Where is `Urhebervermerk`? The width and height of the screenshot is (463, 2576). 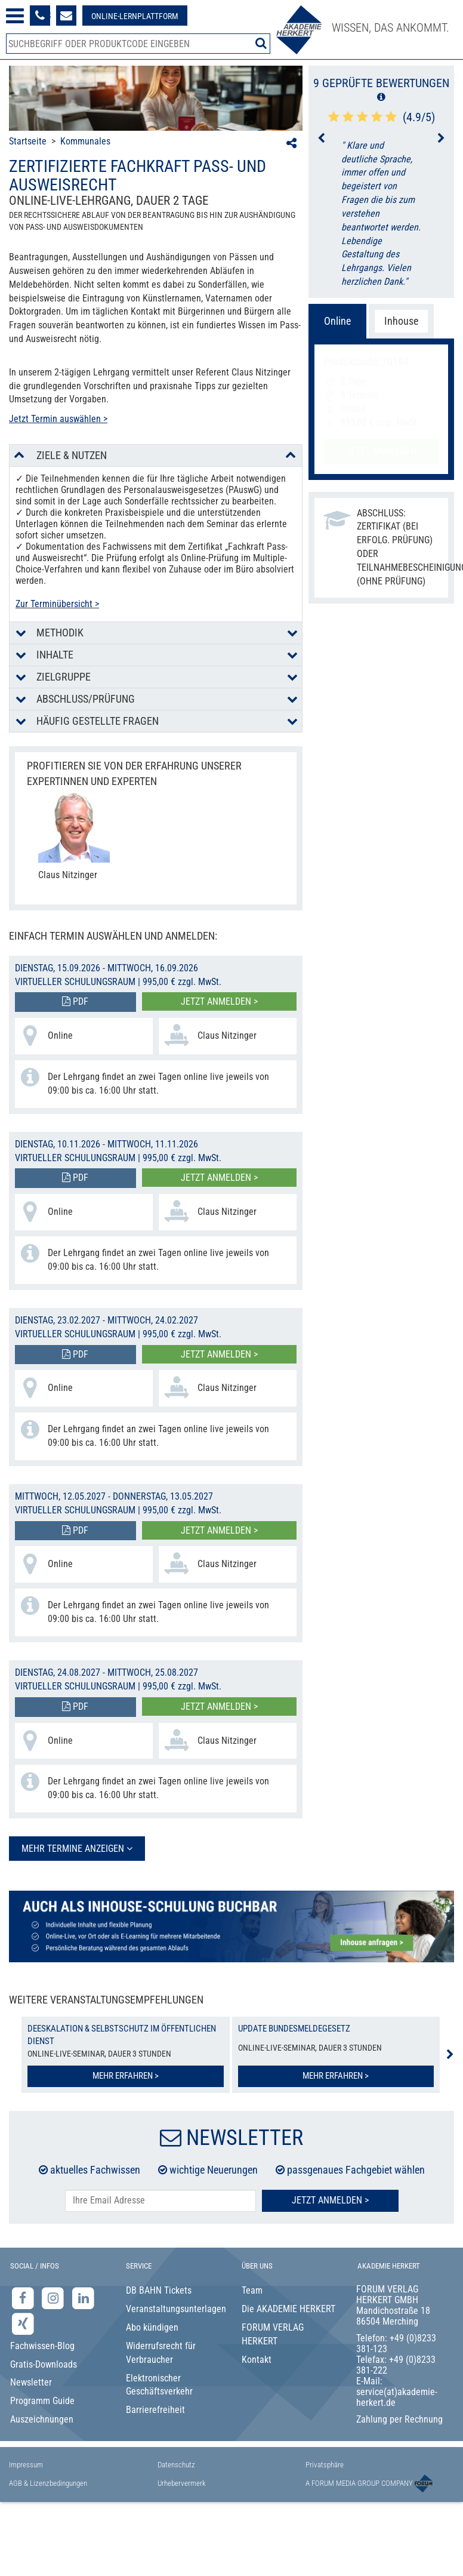 Urhebervermerk is located at coordinates (182, 2483).